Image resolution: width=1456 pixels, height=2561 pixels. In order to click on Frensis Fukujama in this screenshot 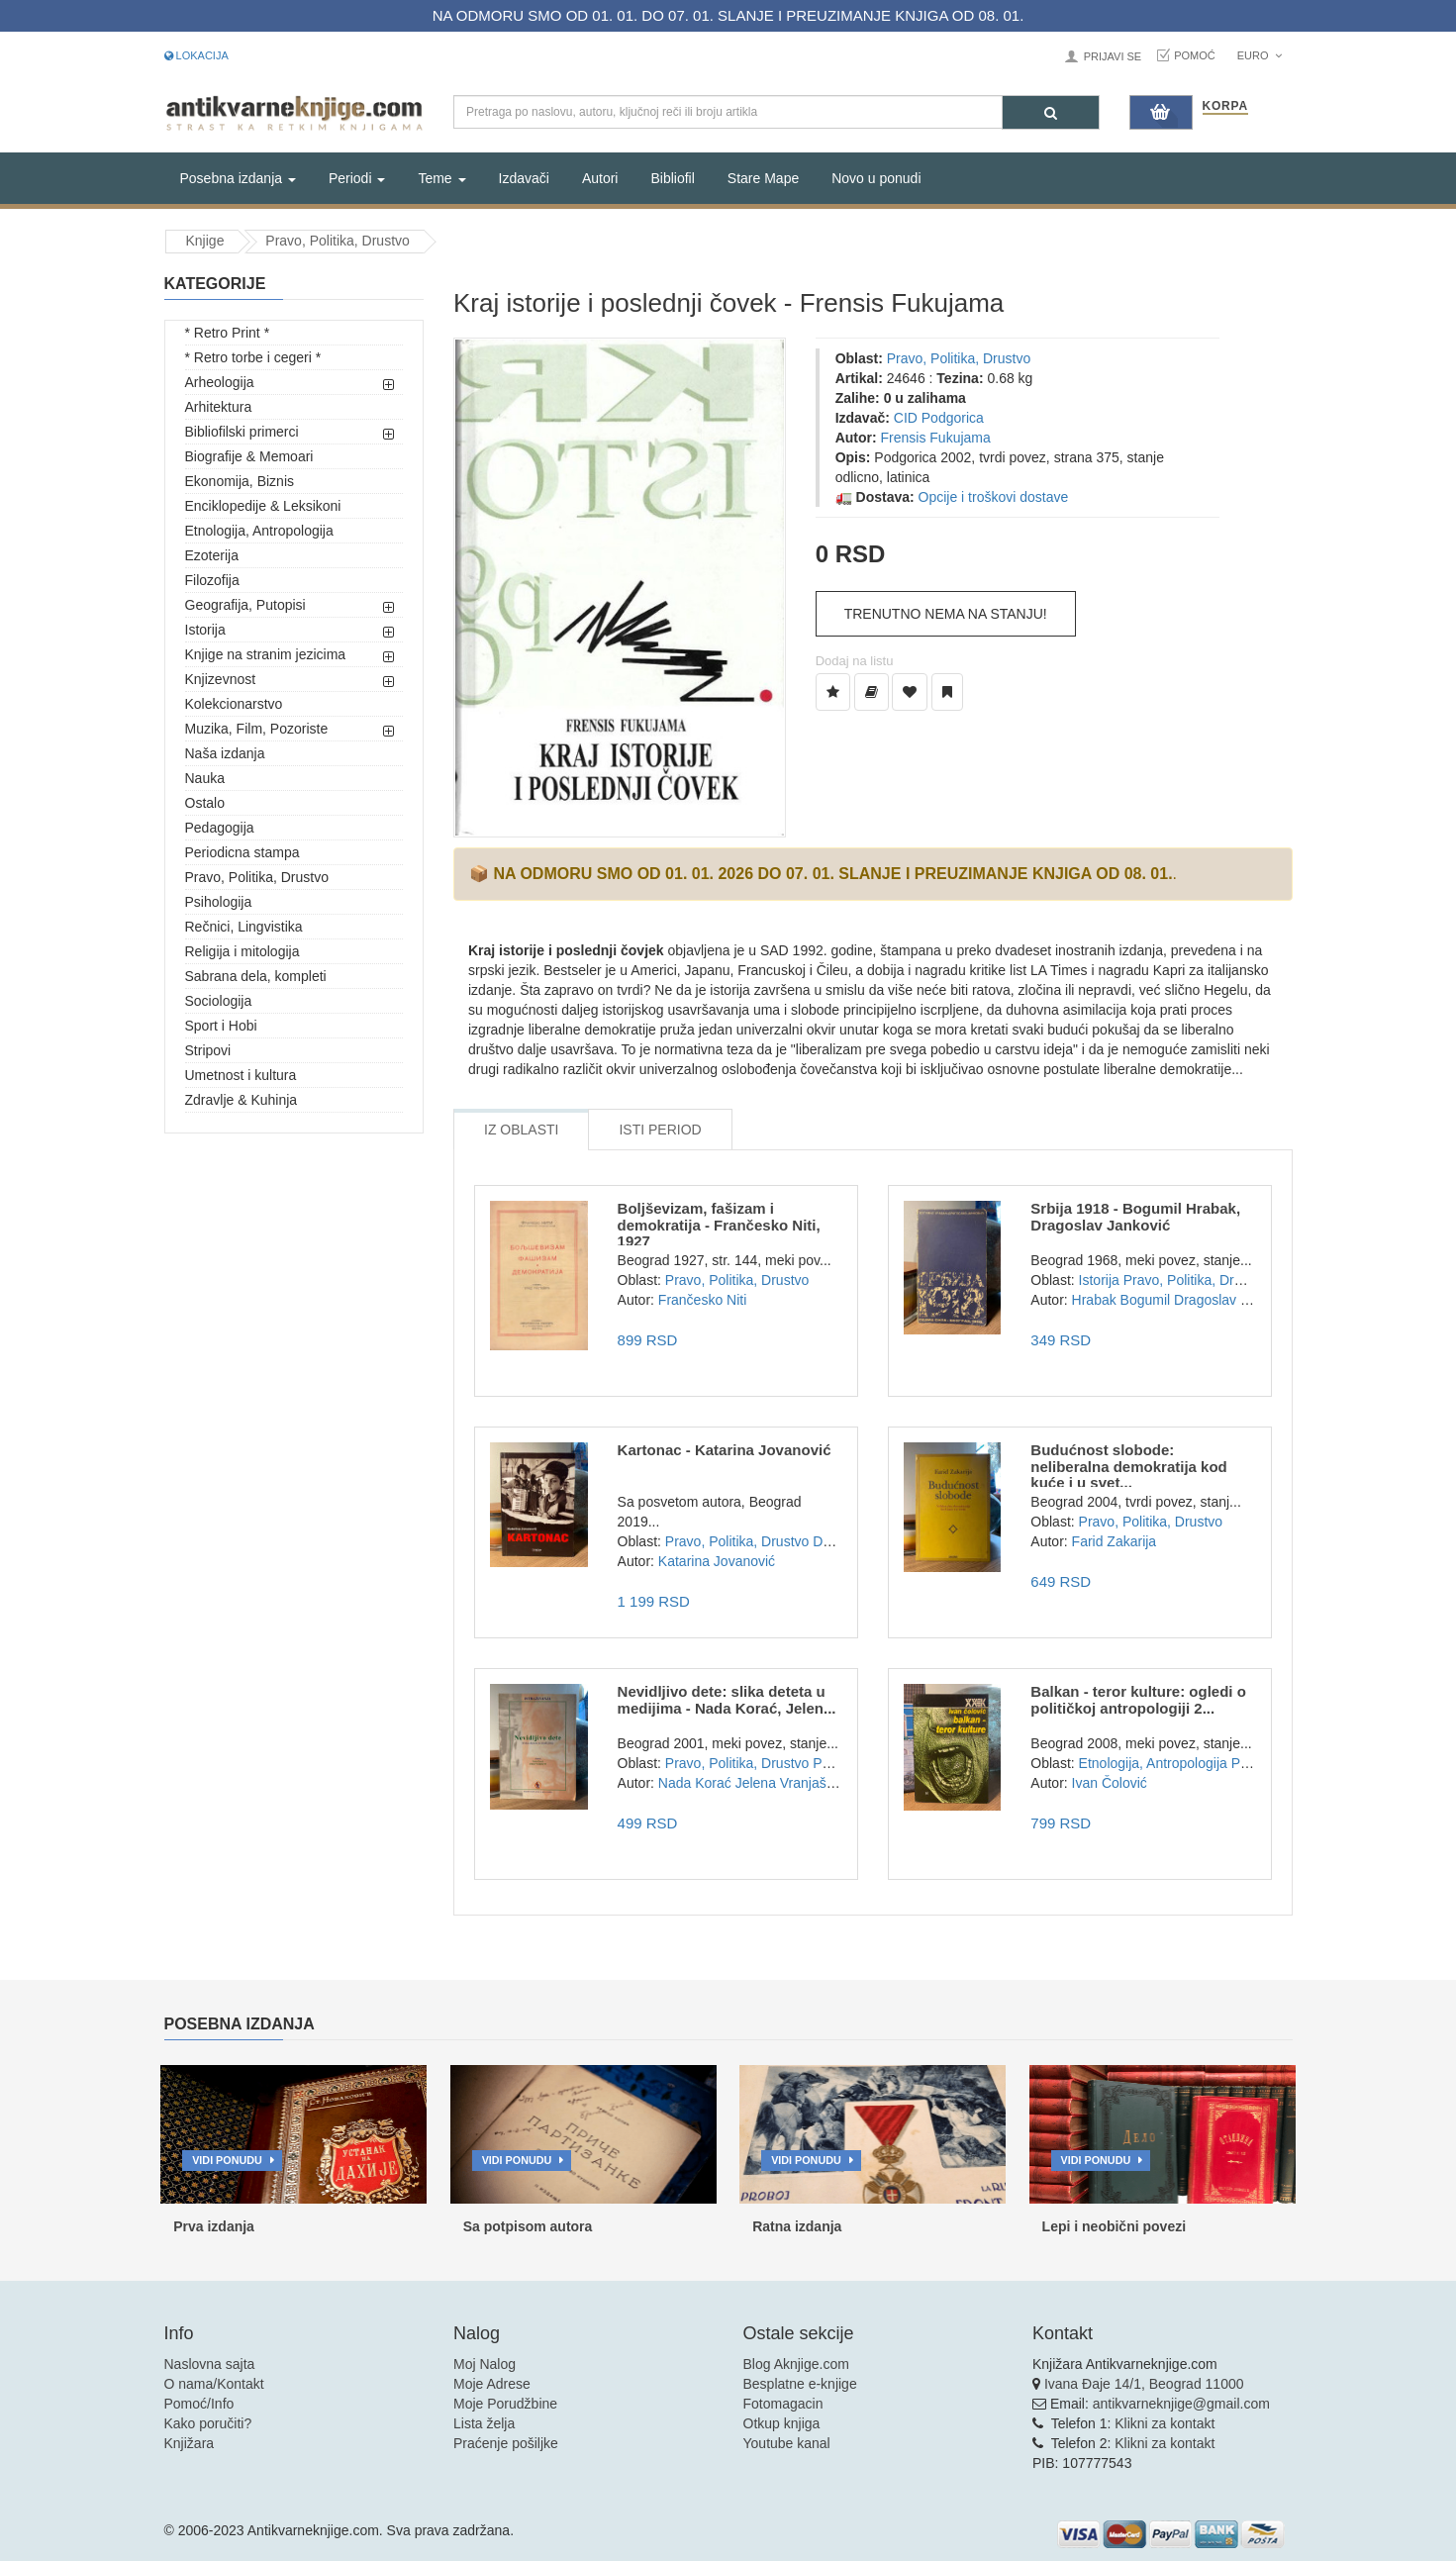, I will do `click(936, 437)`.